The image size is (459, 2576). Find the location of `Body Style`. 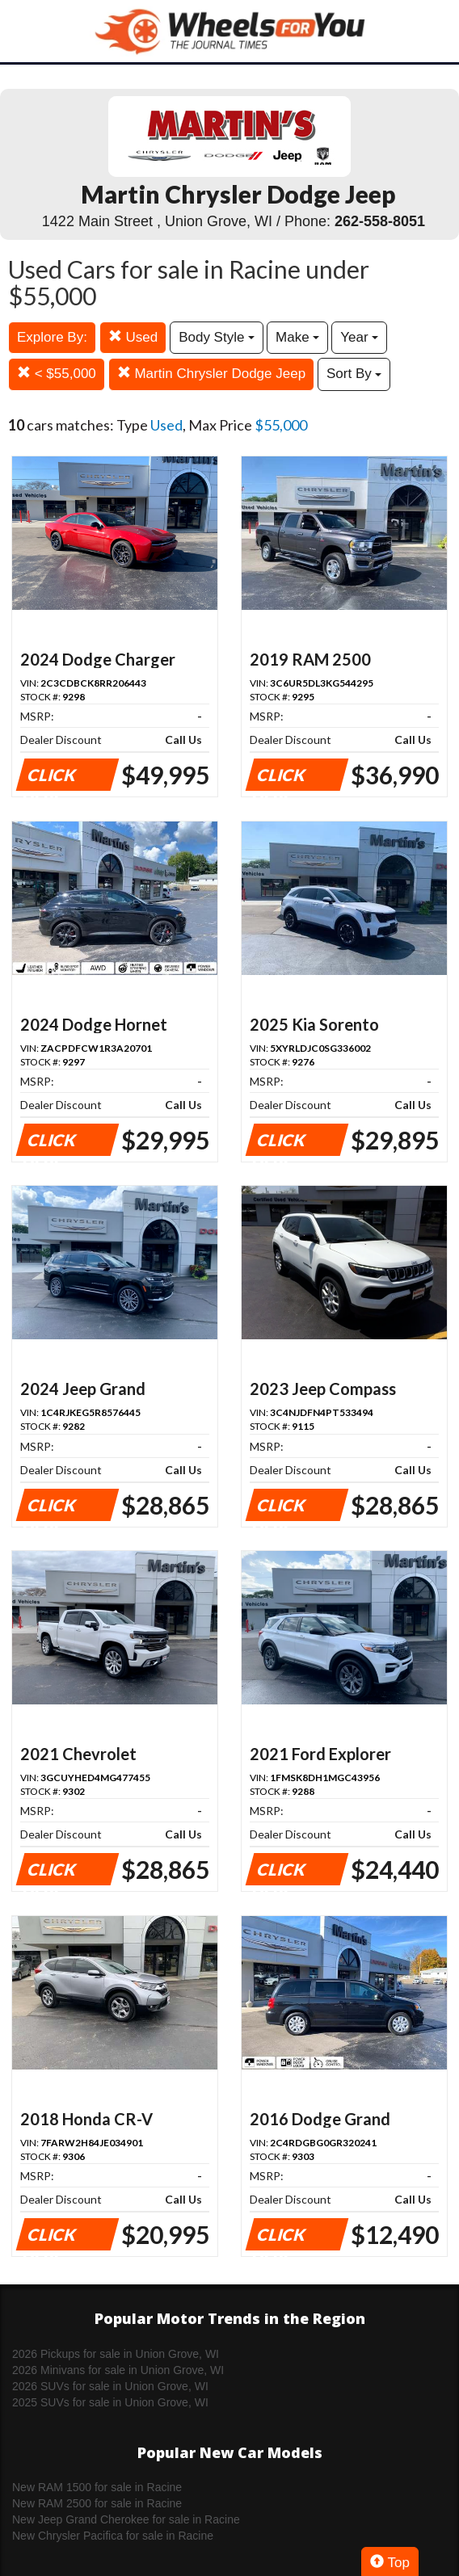

Body Style is located at coordinates (217, 337).